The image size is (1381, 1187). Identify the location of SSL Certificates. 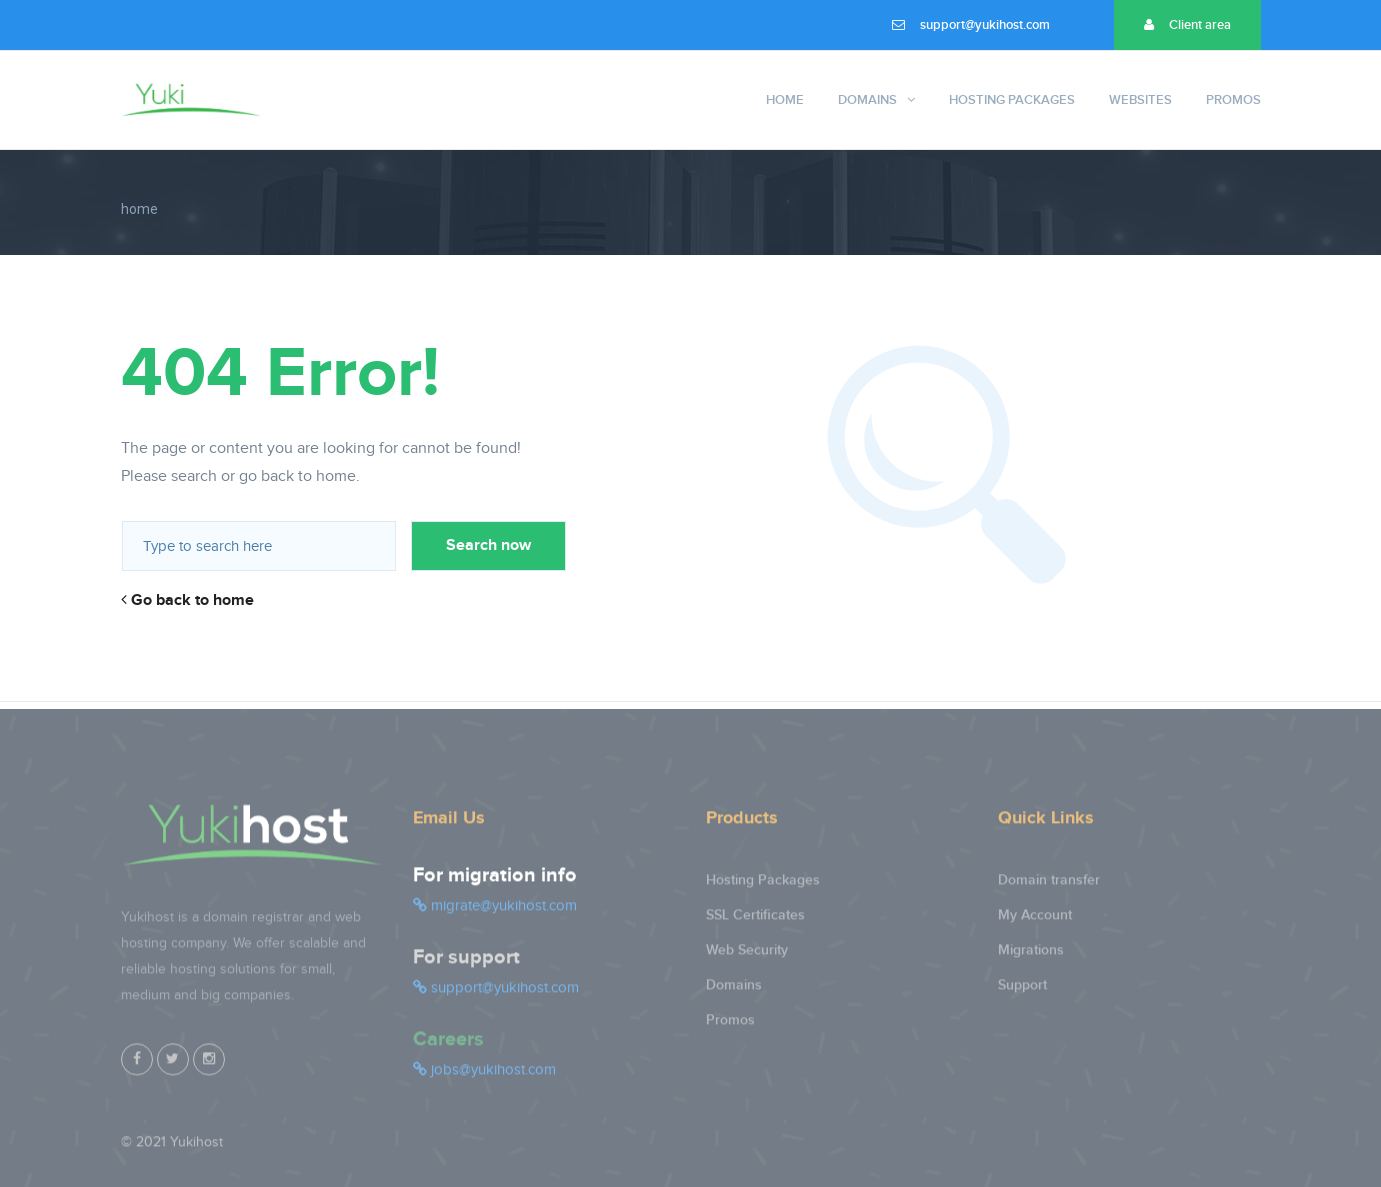
(755, 922).